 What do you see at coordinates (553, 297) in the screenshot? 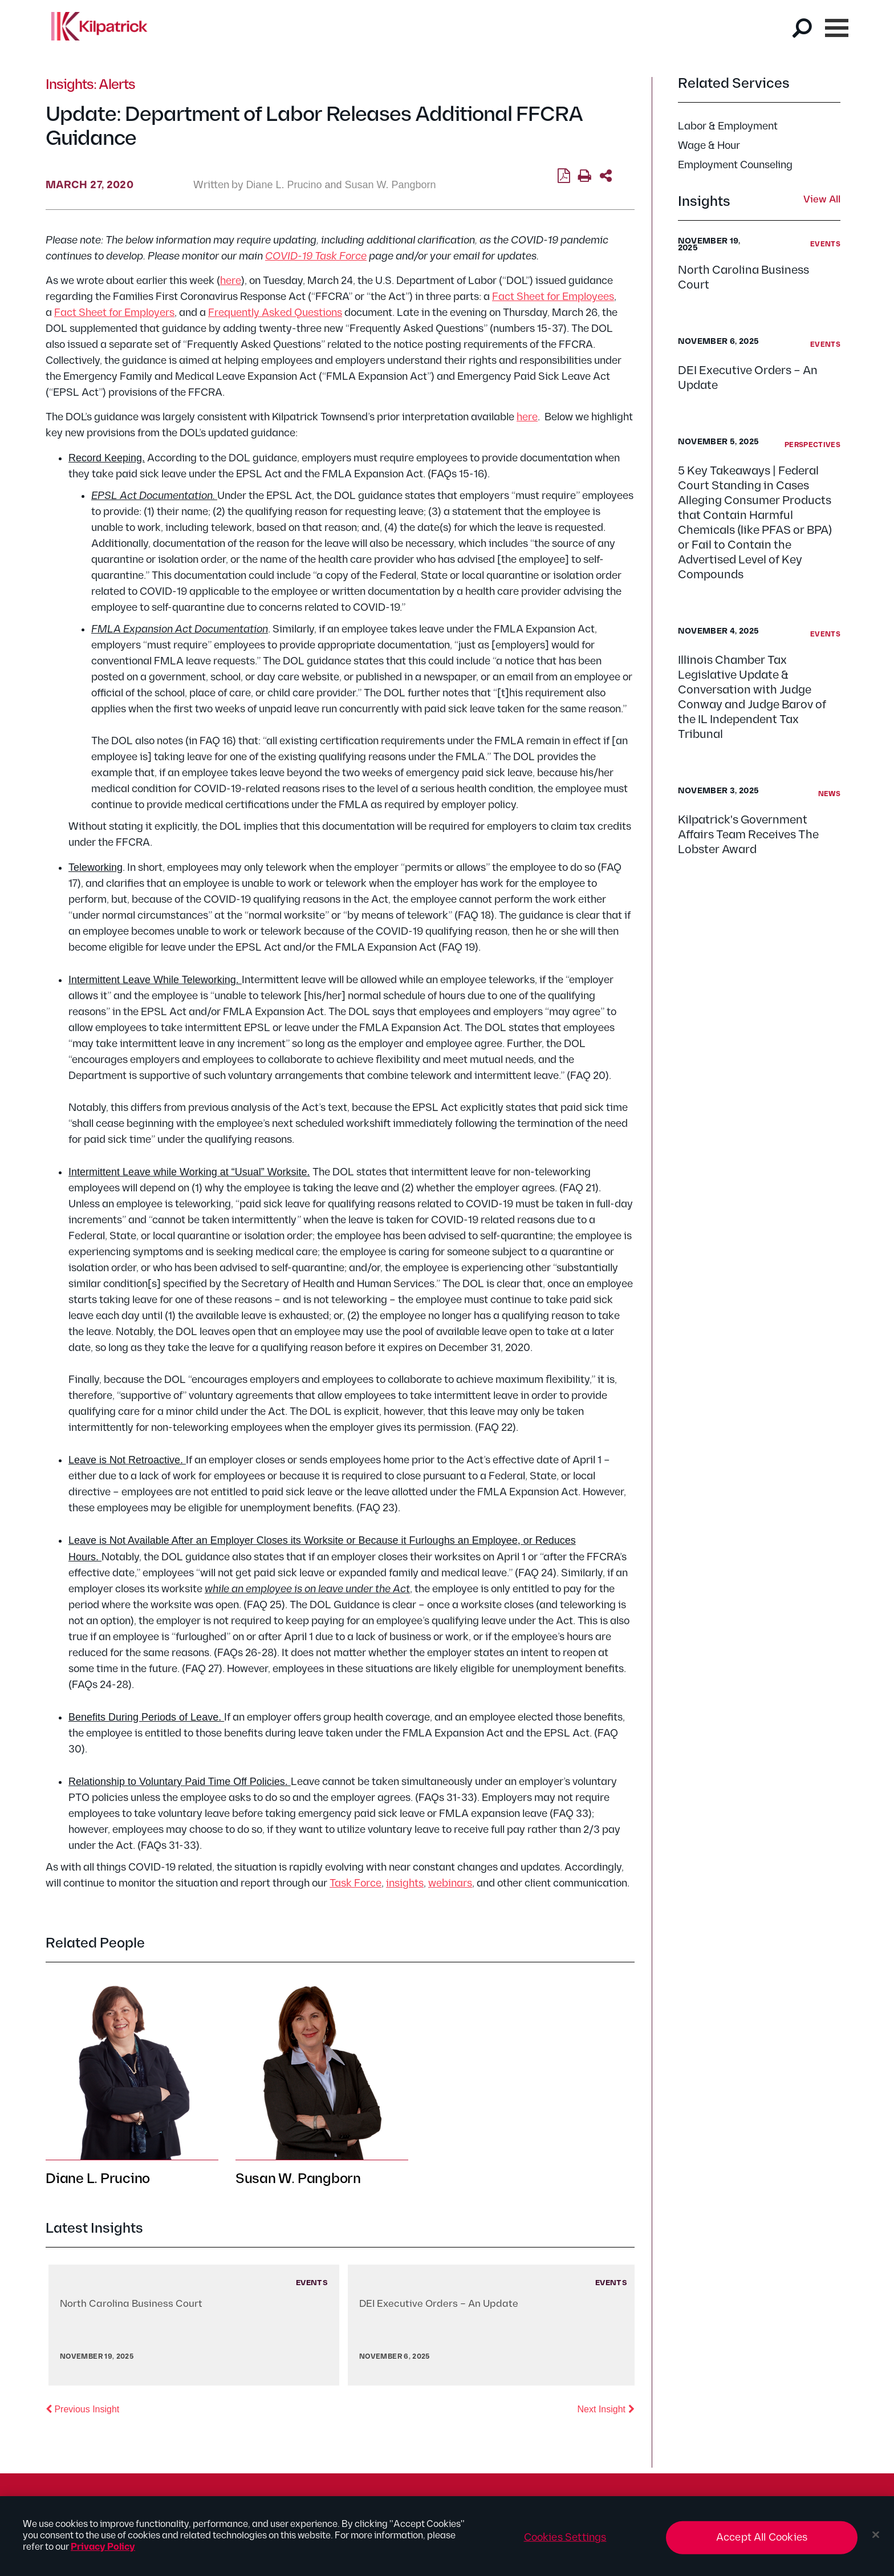
I see `Fact Sheet for Employees` at bounding box center [553, 297].